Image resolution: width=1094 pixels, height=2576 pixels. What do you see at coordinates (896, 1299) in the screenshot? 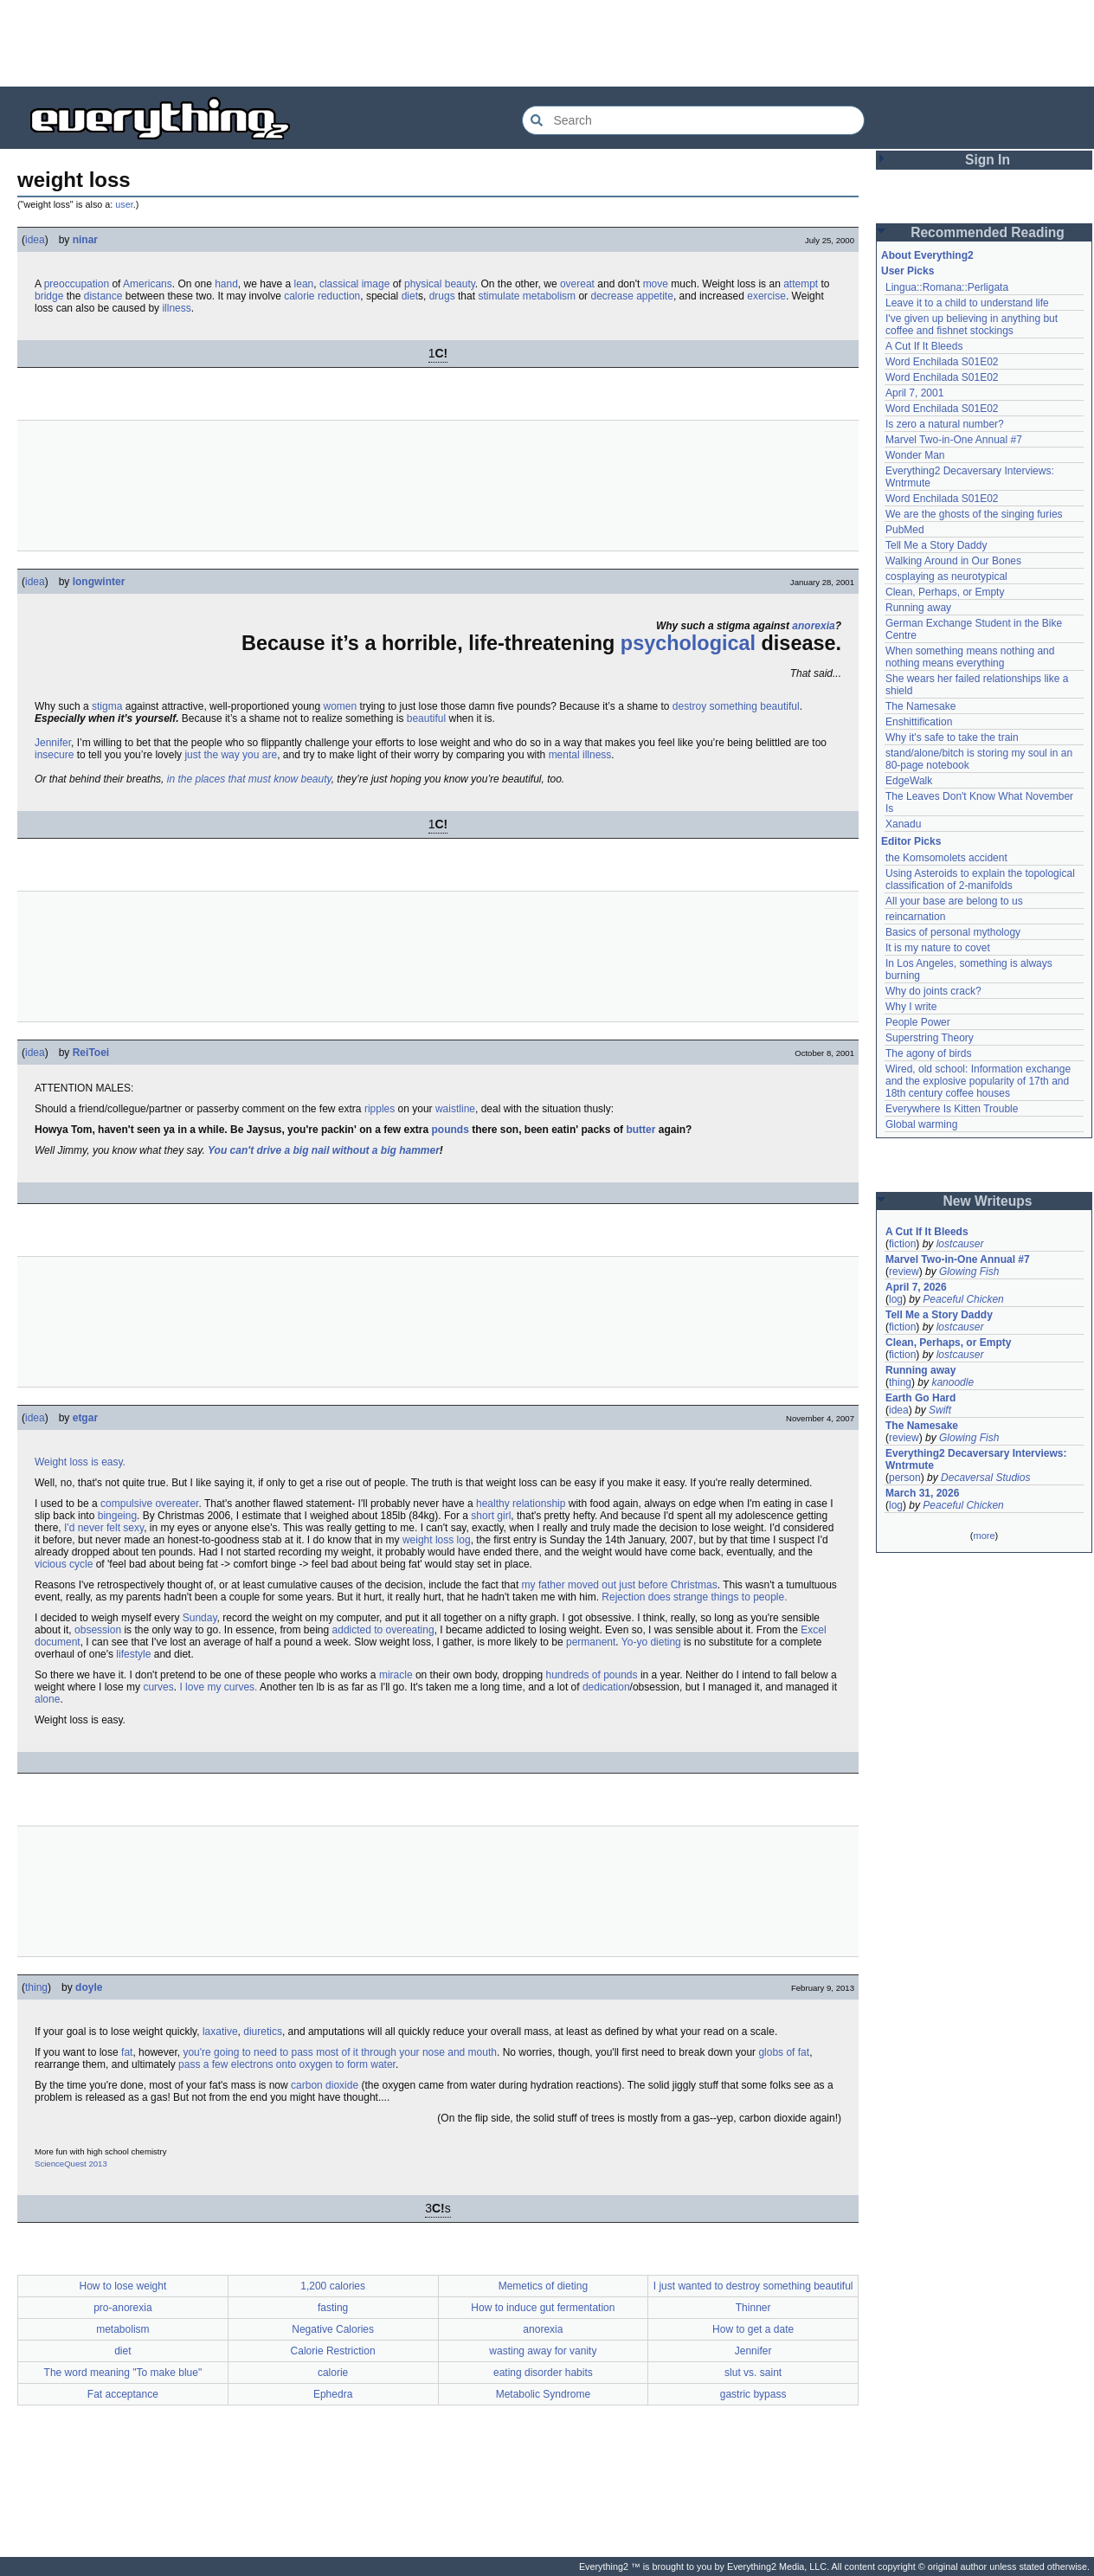
I see `log` at bounding box center [896, 1299].